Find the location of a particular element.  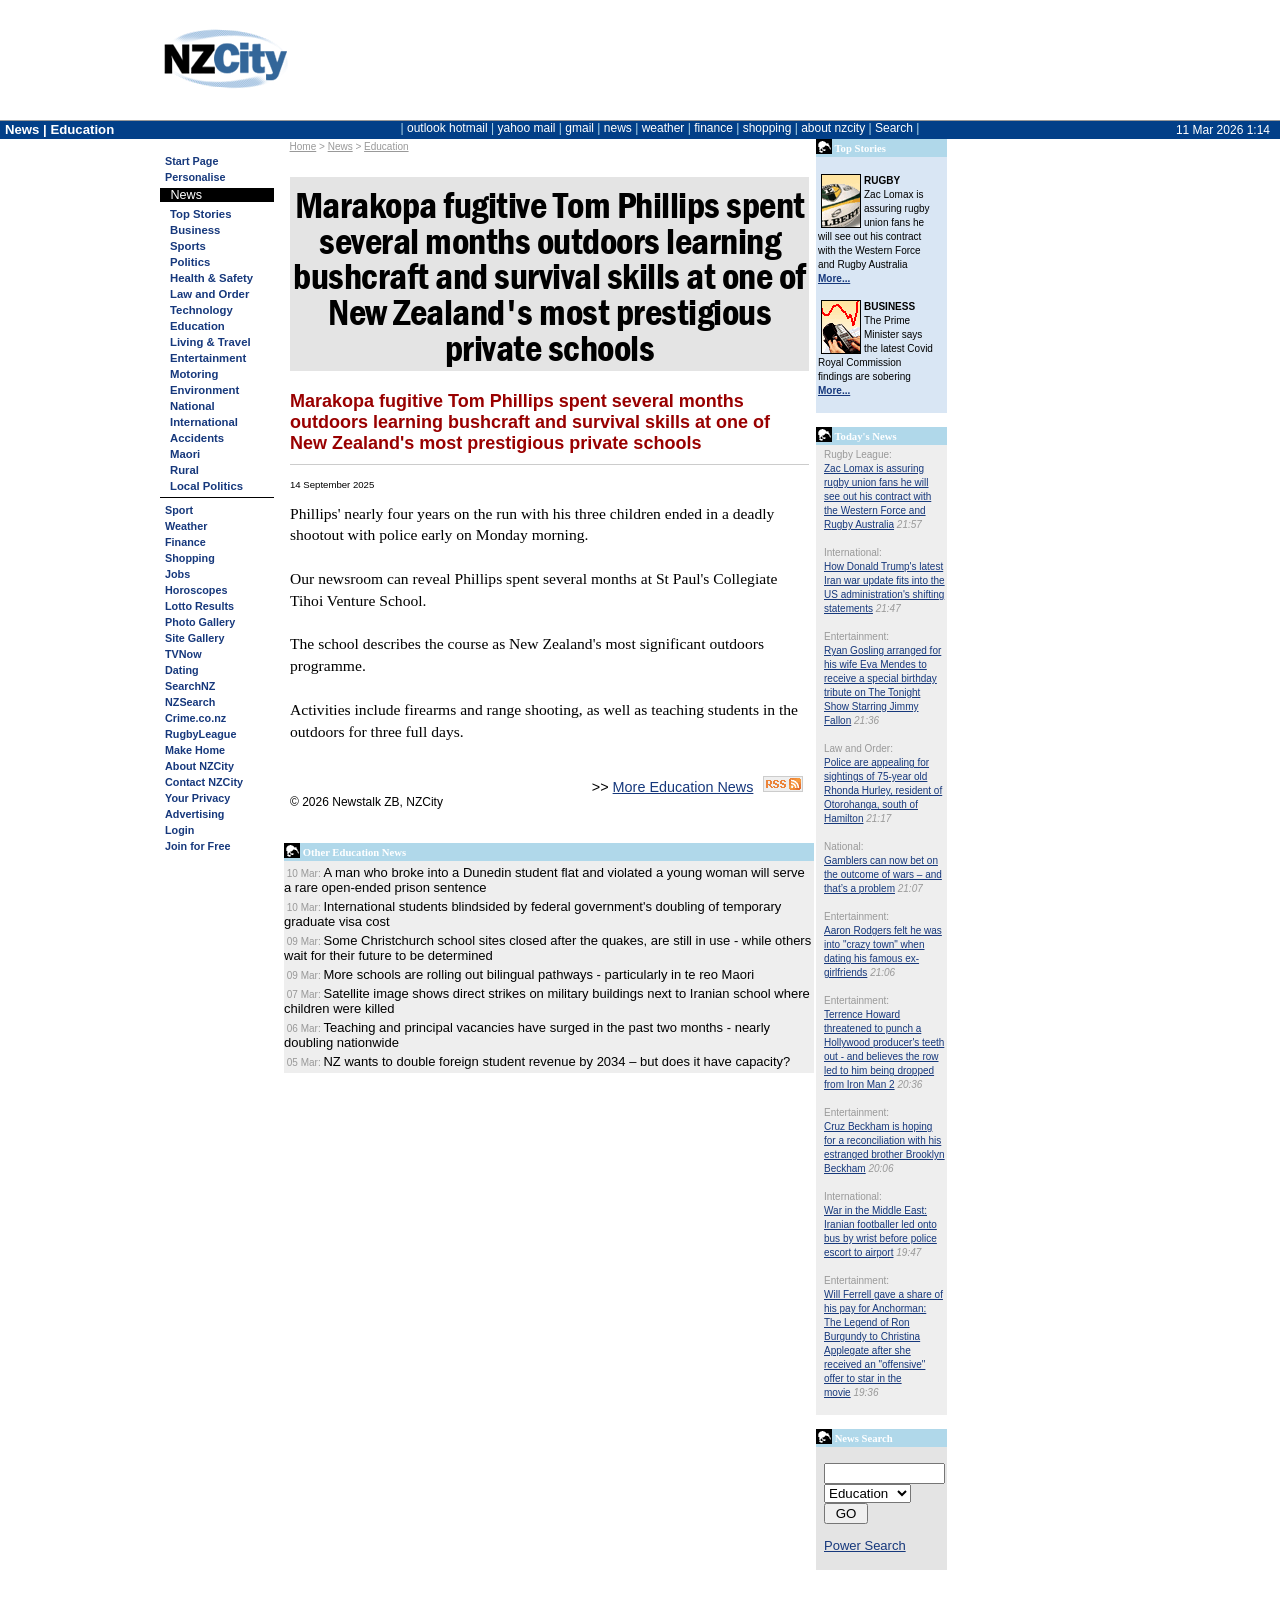

Weather is located at coordinates (186, 526).